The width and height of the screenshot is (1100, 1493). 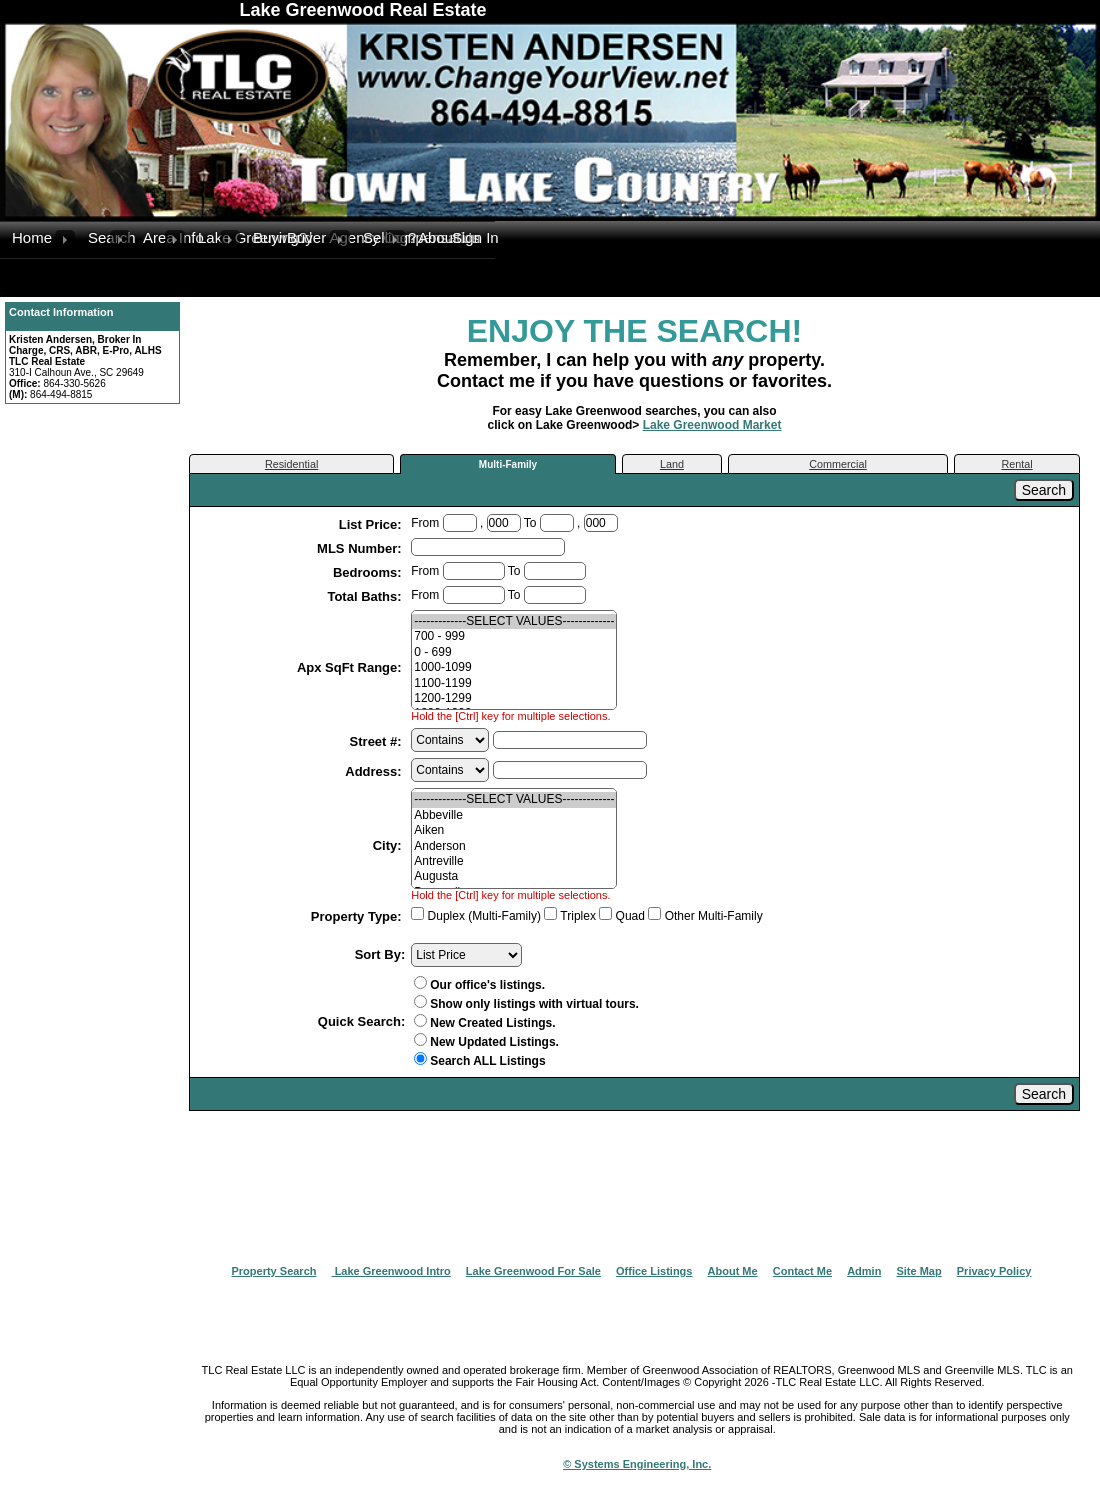 I want to click on 1200-1299, so click(x=514, y=698).